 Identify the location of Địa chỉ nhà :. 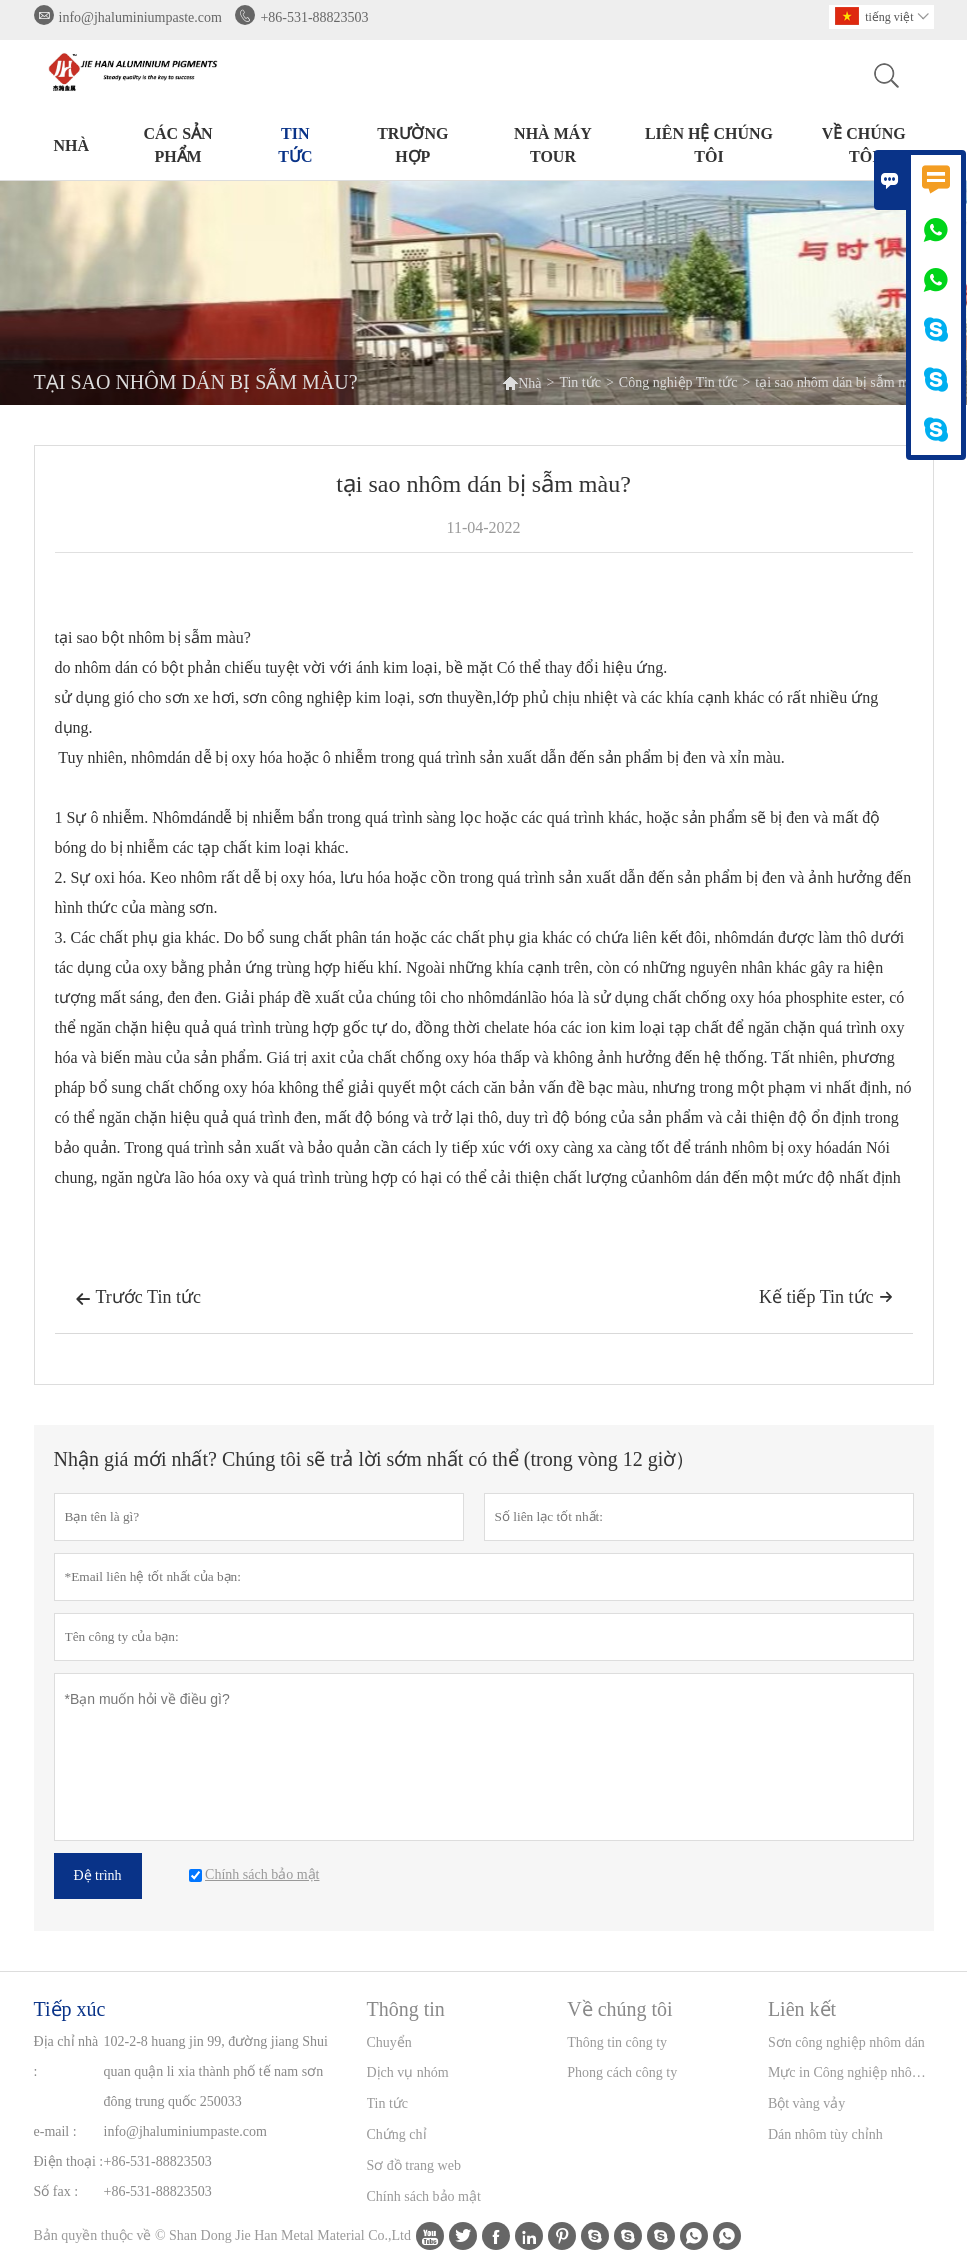
(66, 2056).